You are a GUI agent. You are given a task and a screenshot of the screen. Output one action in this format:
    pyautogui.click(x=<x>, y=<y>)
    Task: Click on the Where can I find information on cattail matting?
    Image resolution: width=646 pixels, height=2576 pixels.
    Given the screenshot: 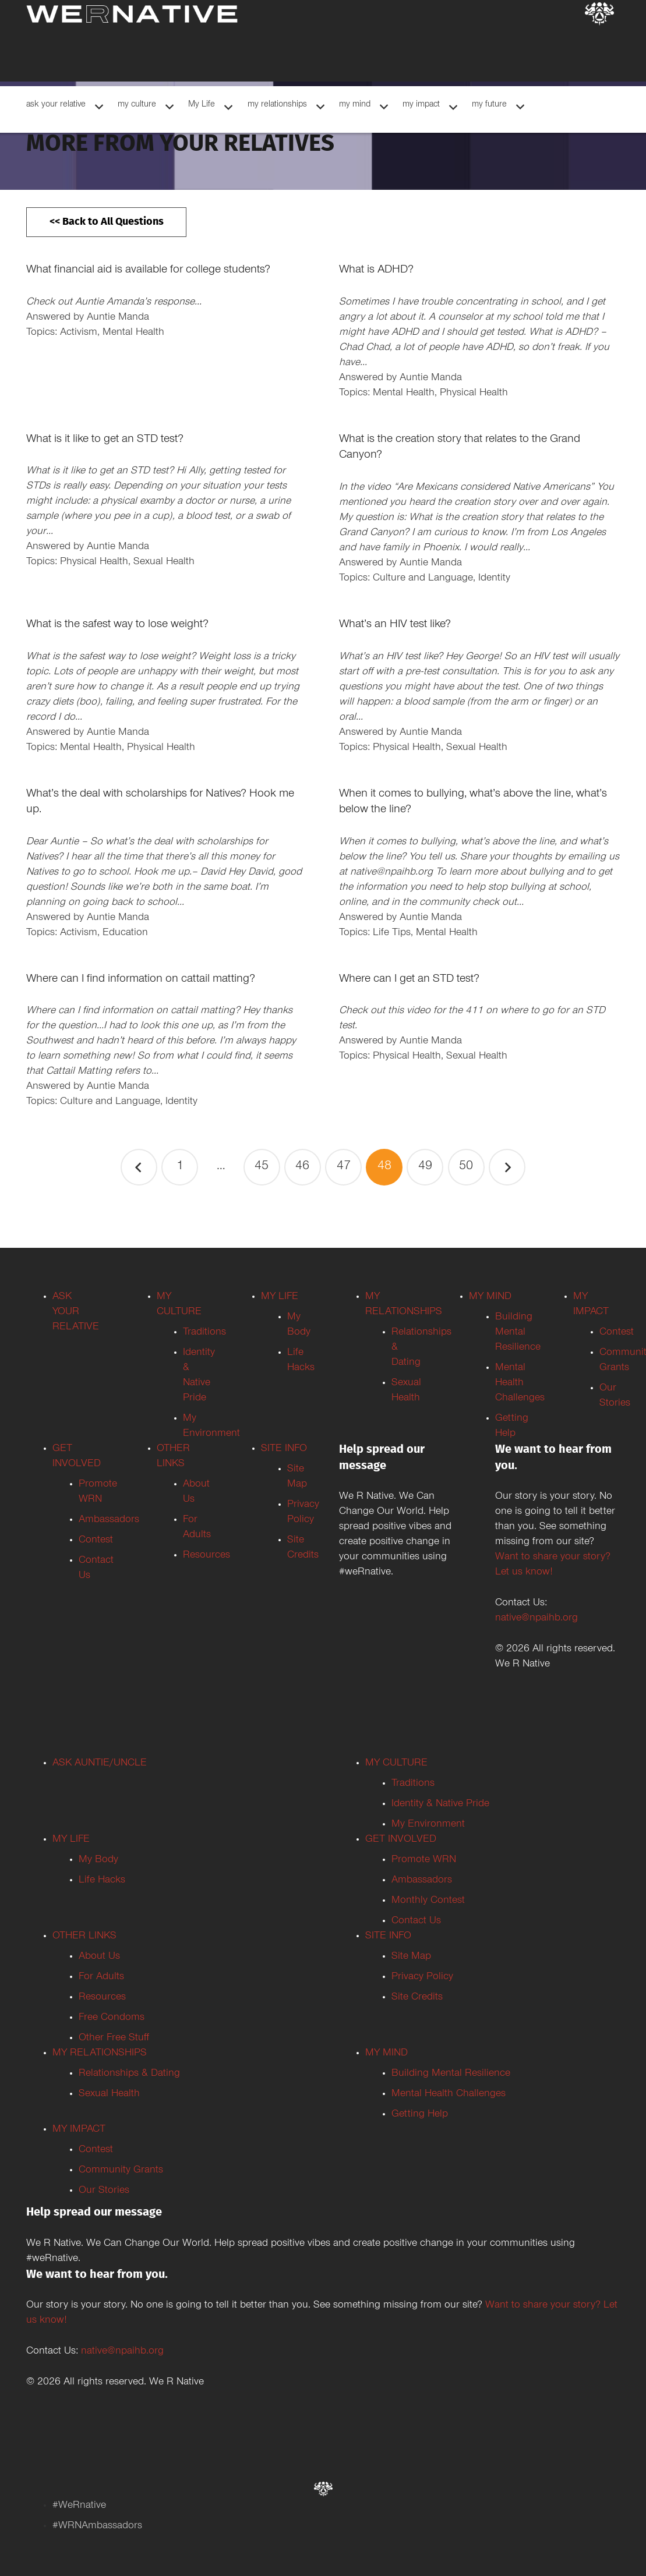 What is the action you would take?
    pyautogui.click(x=140, y=980)
    